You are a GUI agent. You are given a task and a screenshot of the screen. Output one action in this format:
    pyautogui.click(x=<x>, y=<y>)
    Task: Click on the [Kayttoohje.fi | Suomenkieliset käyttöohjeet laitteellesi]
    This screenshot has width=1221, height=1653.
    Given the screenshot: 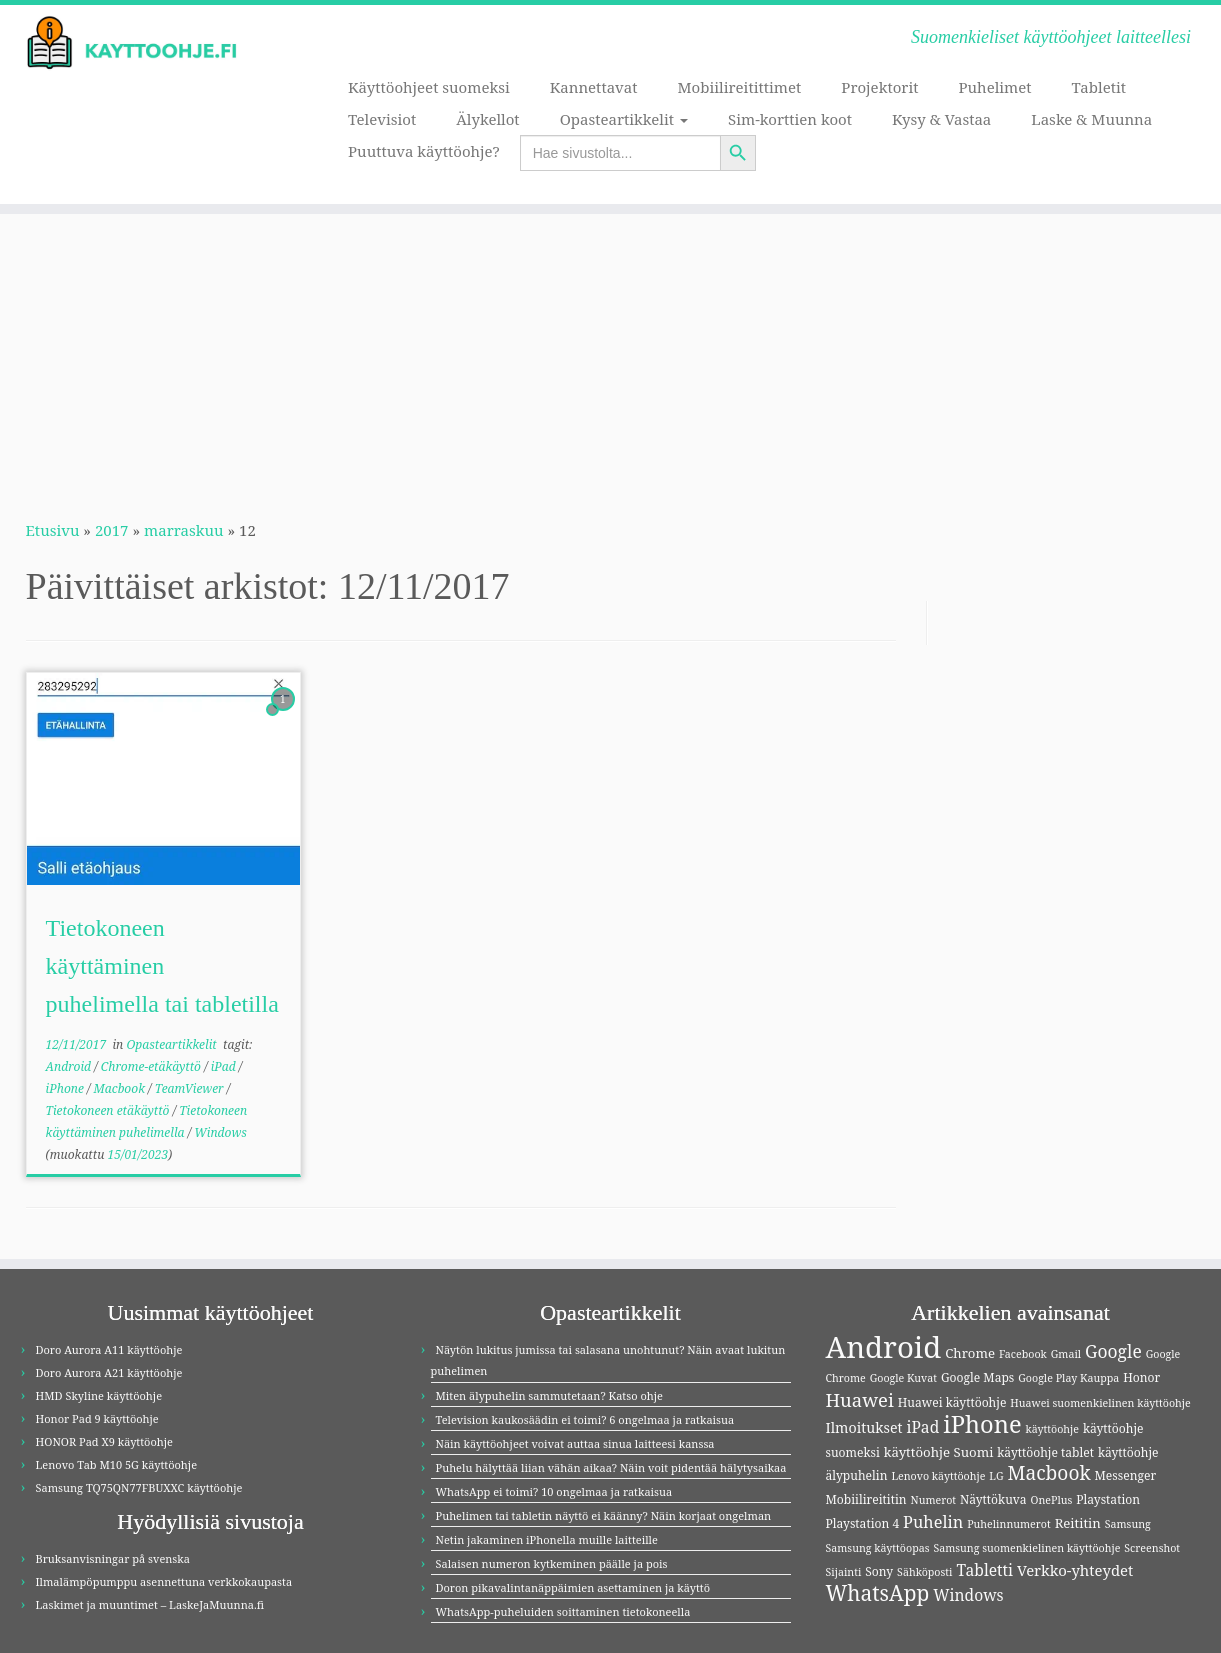 What is the action you would take?
    pyautogui.click(x=141, y=43)
    